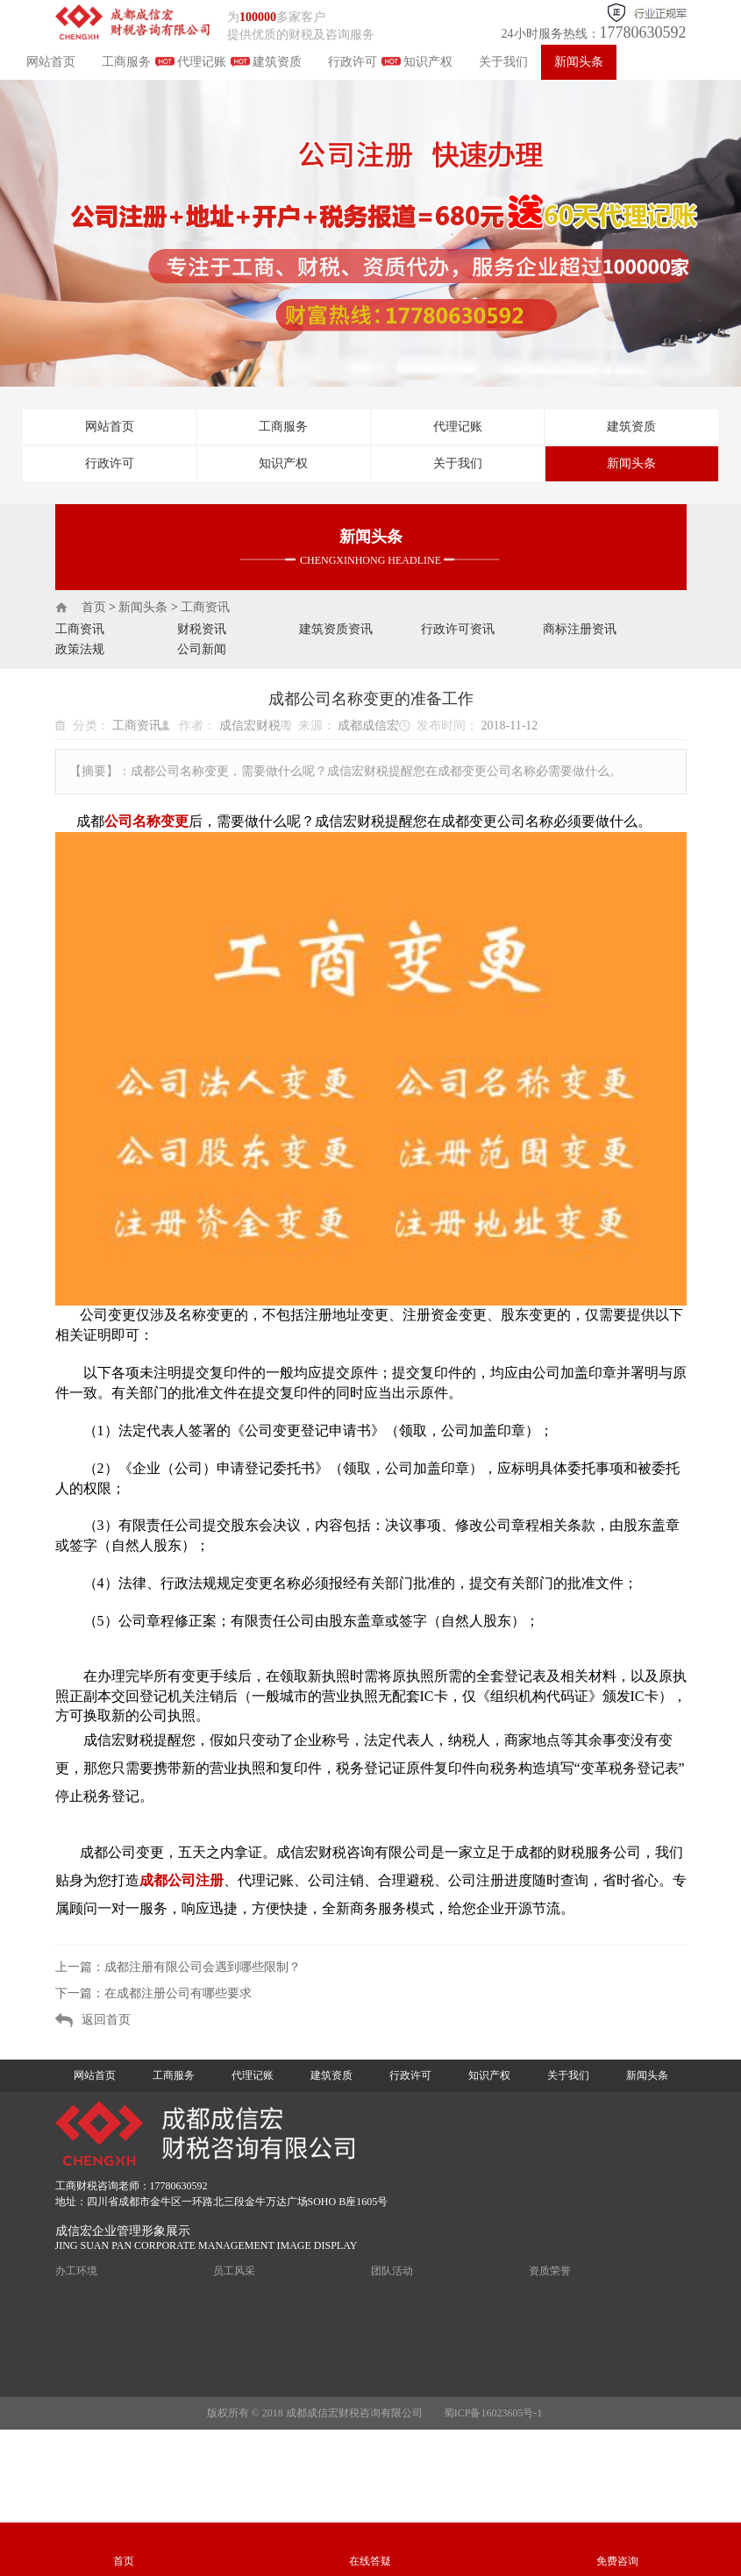  Describe the element at coordinates (503, 61) in the screenshot. I see `关于我们` at that location.